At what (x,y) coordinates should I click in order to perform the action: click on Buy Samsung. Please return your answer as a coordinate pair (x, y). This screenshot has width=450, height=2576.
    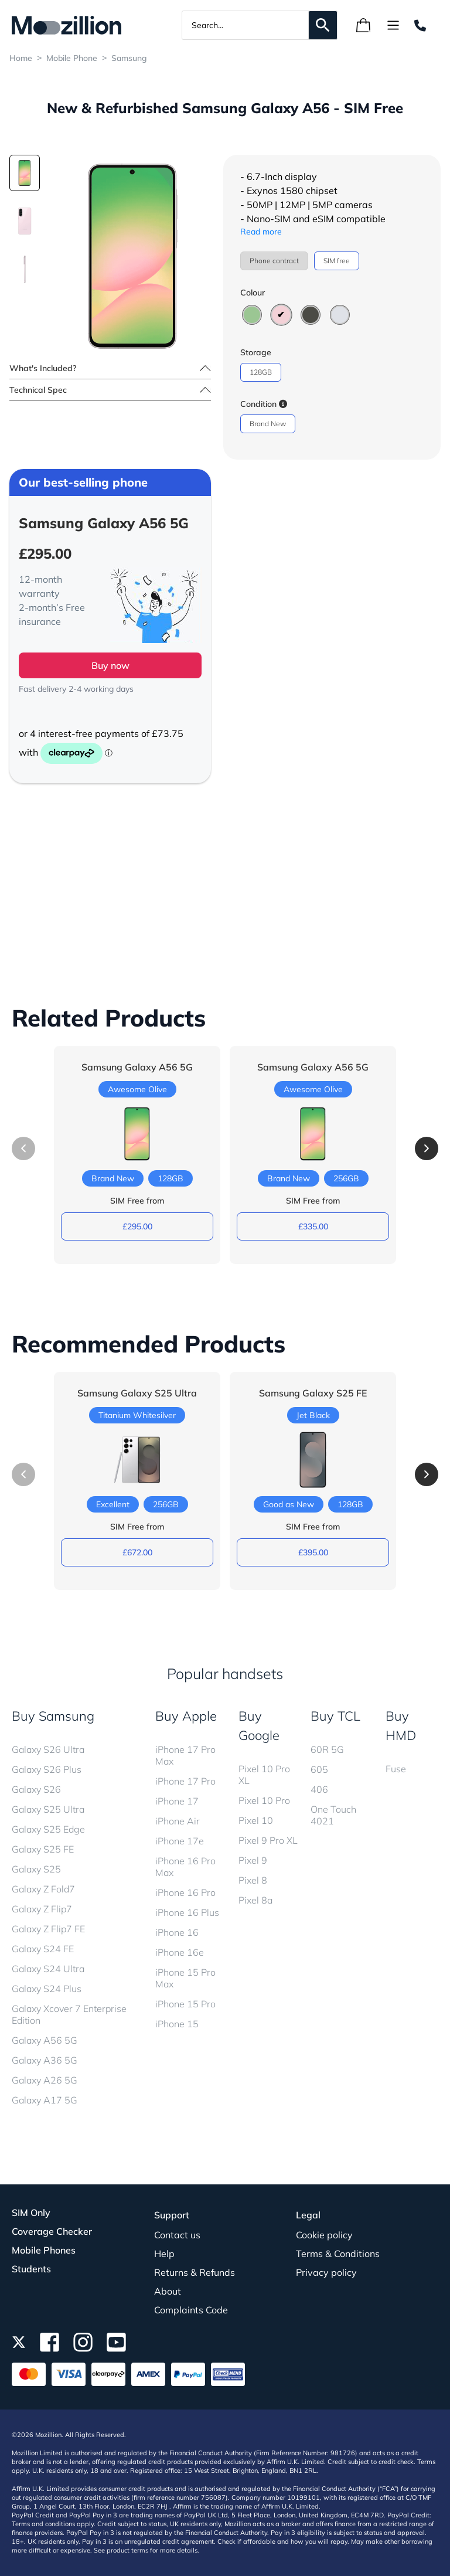
    Looking at the image, I should click on (53, 1716).